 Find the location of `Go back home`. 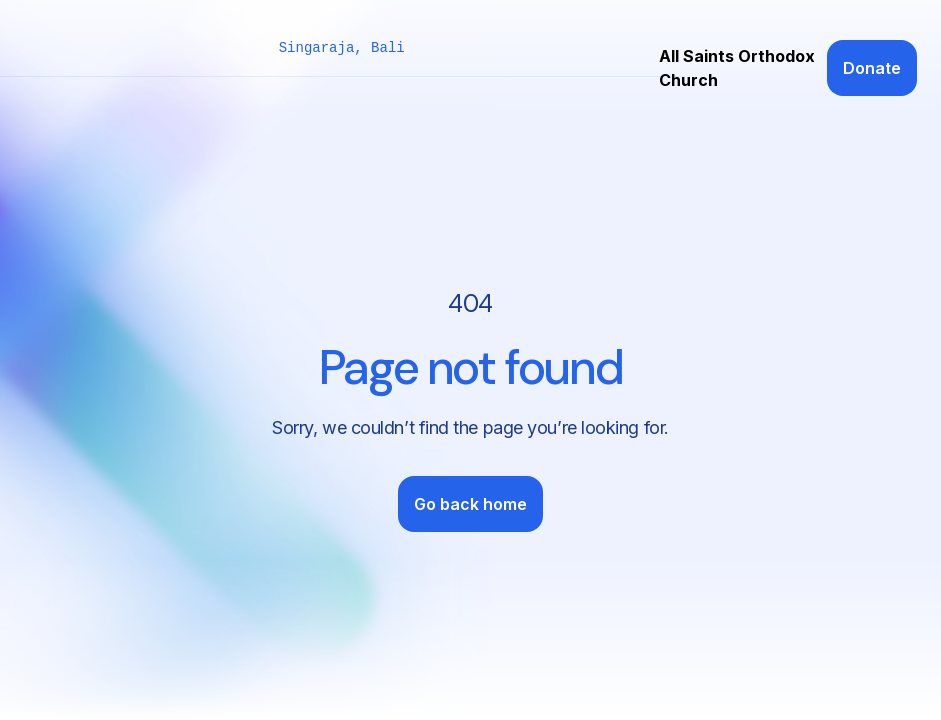

Go back home is located at coordinates (470, 504).